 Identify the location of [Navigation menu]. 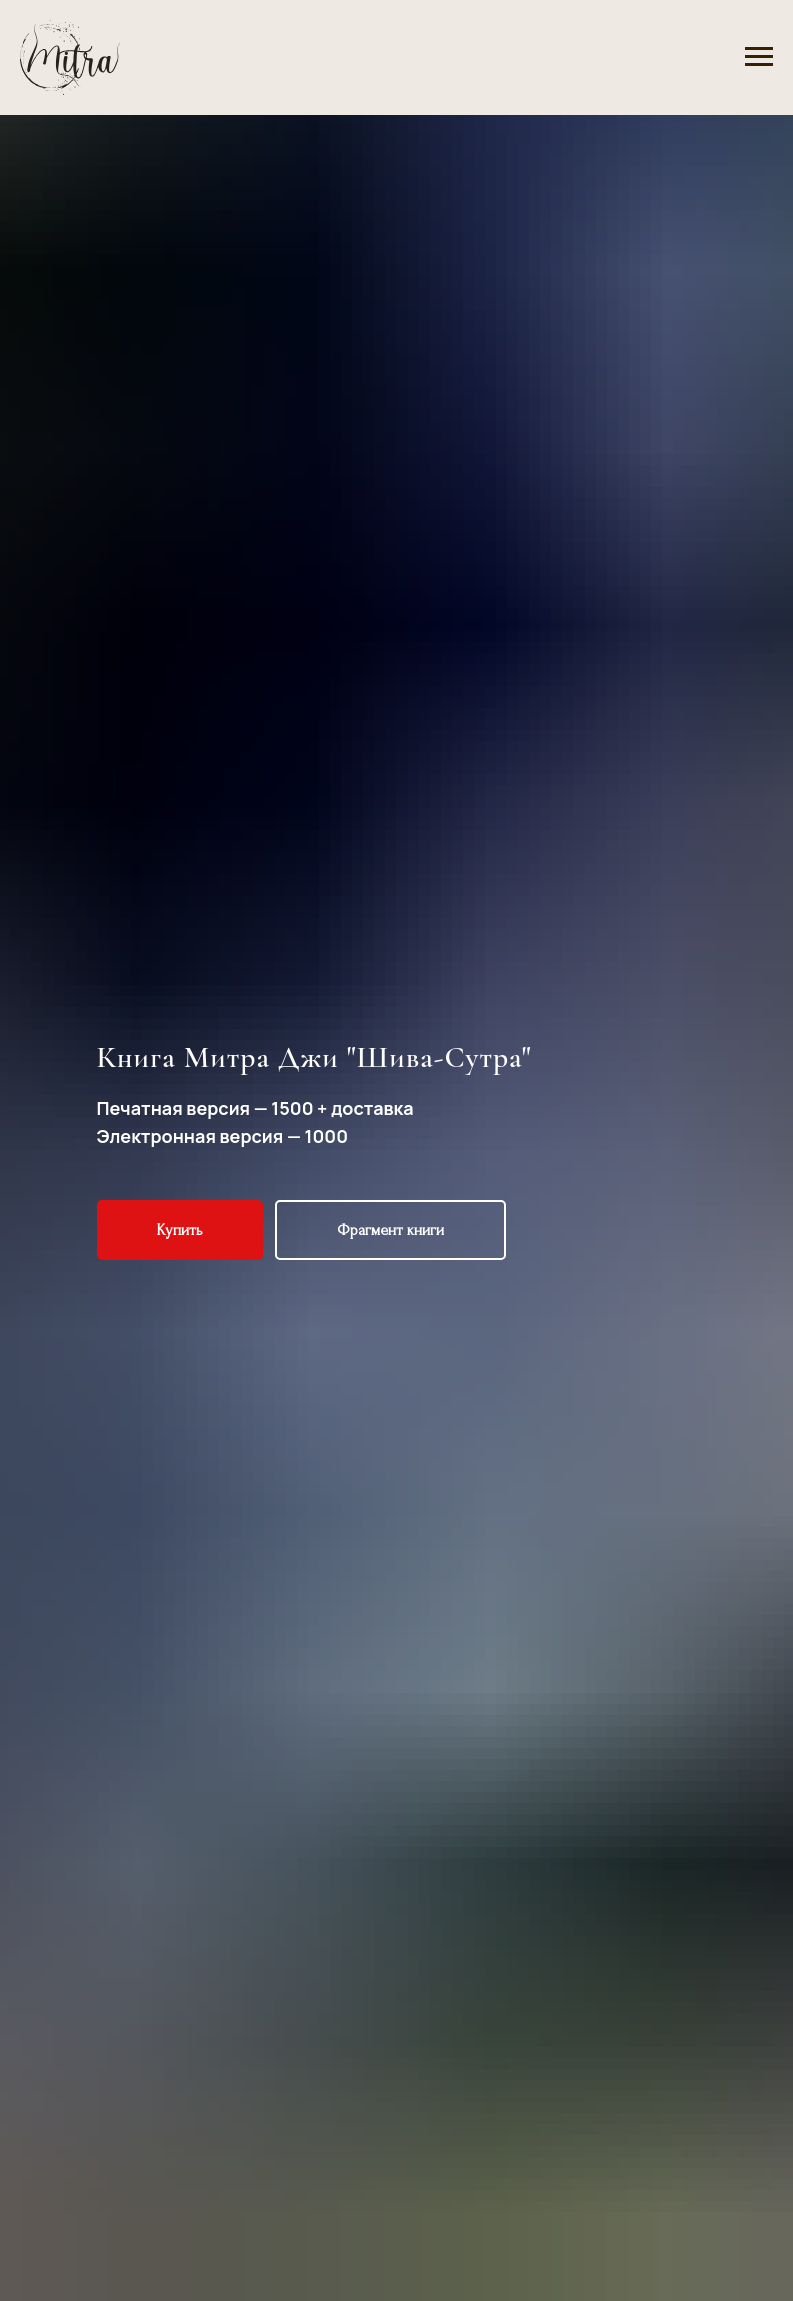
(759, 57).